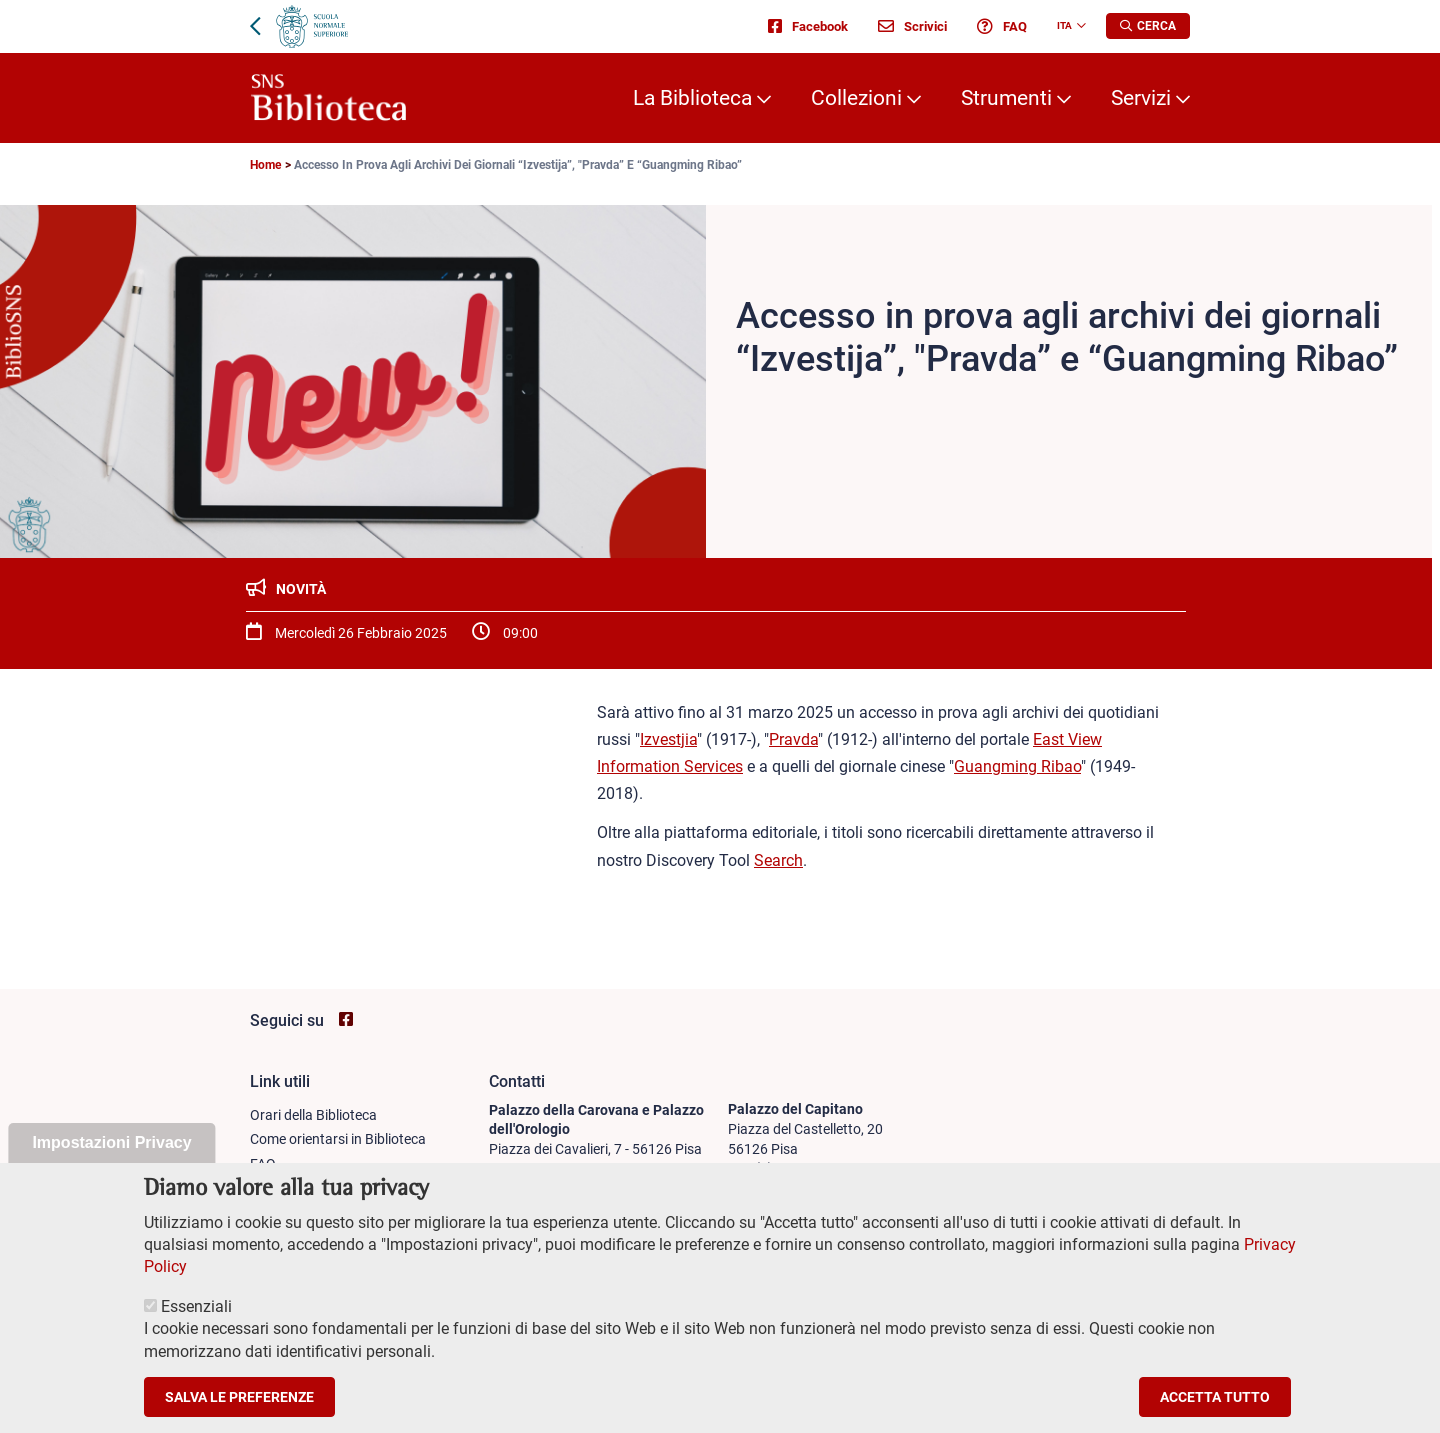 This screenshot has height=1433, width=1440. Describe the element at coordinates (1079, 26) in the screenshot. I see `[Change language]` at that location.